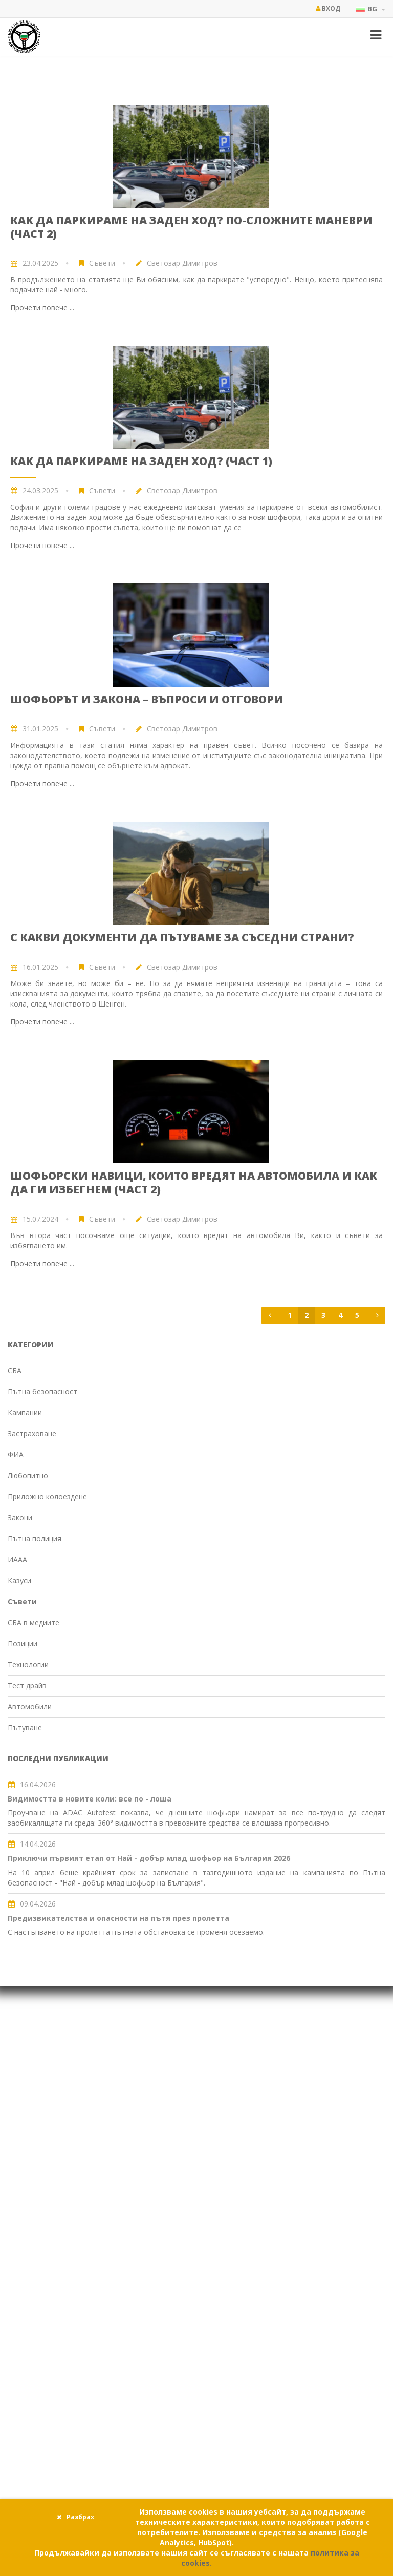  Describe the element at coordinates (42, 1391) in the screenshot. I see `Пътна безопасност` at that location.